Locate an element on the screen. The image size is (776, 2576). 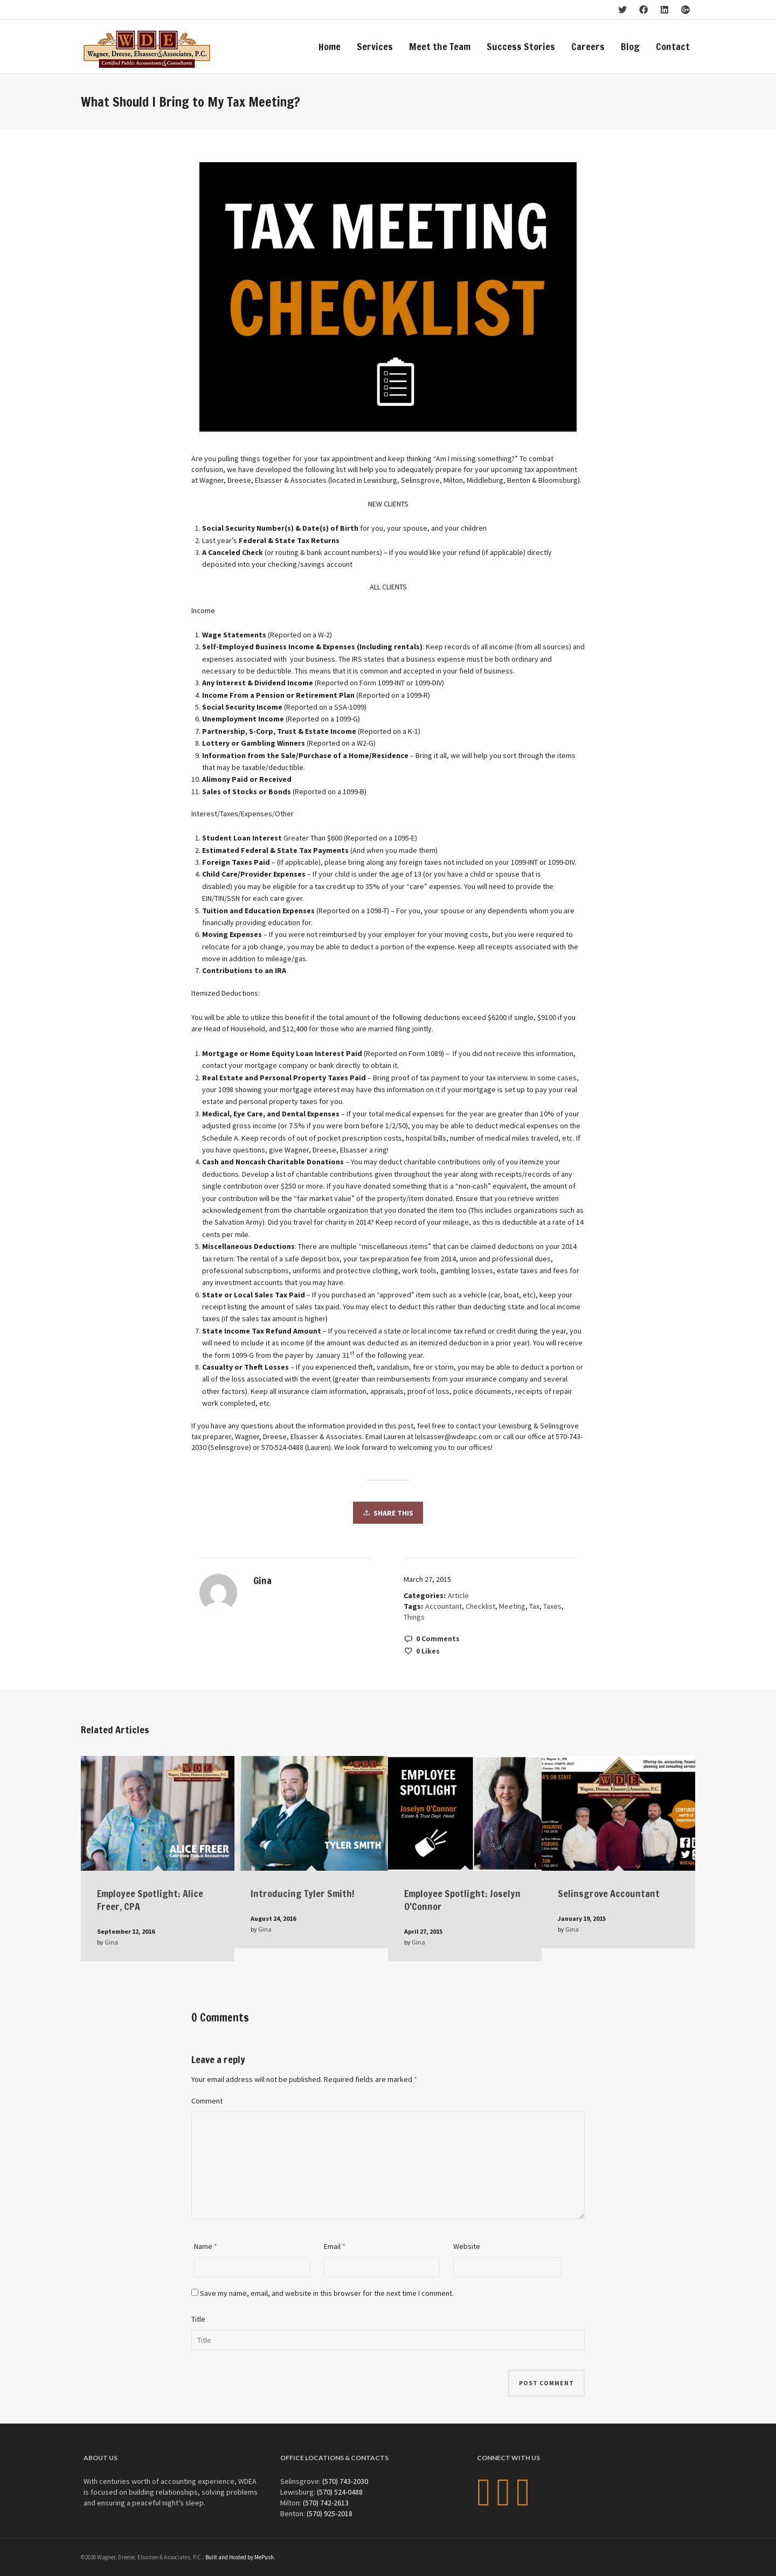
(570) 524-0488 is located at coordinates (340, 2492).